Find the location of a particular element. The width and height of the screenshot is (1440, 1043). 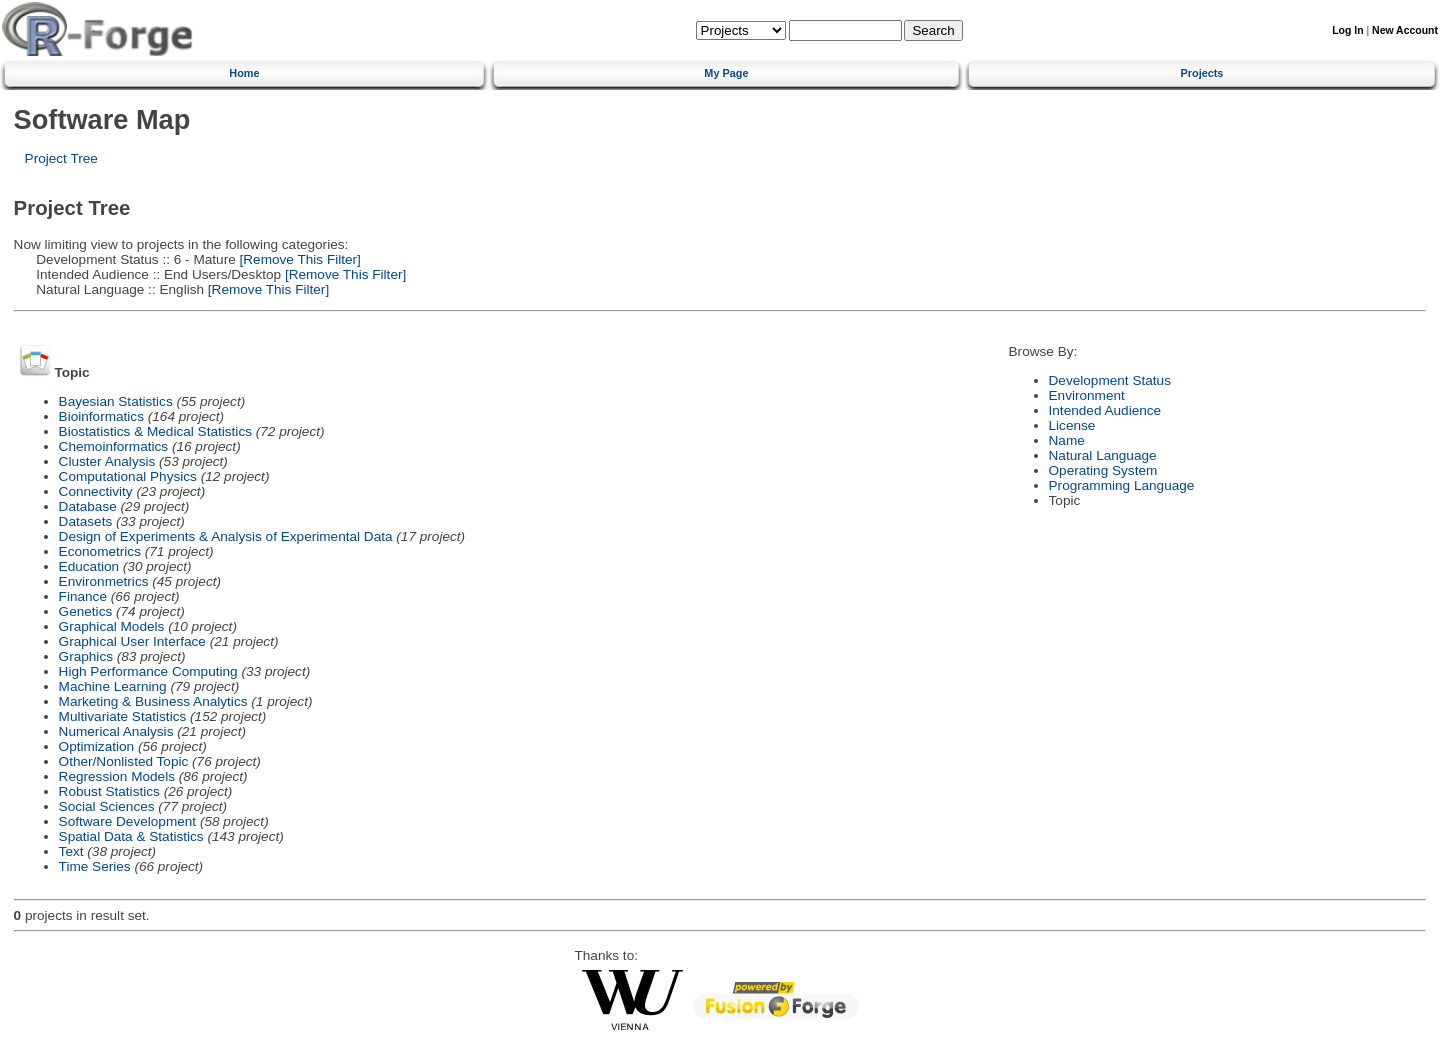

Machine Learning is located at coordinates (113, 686).